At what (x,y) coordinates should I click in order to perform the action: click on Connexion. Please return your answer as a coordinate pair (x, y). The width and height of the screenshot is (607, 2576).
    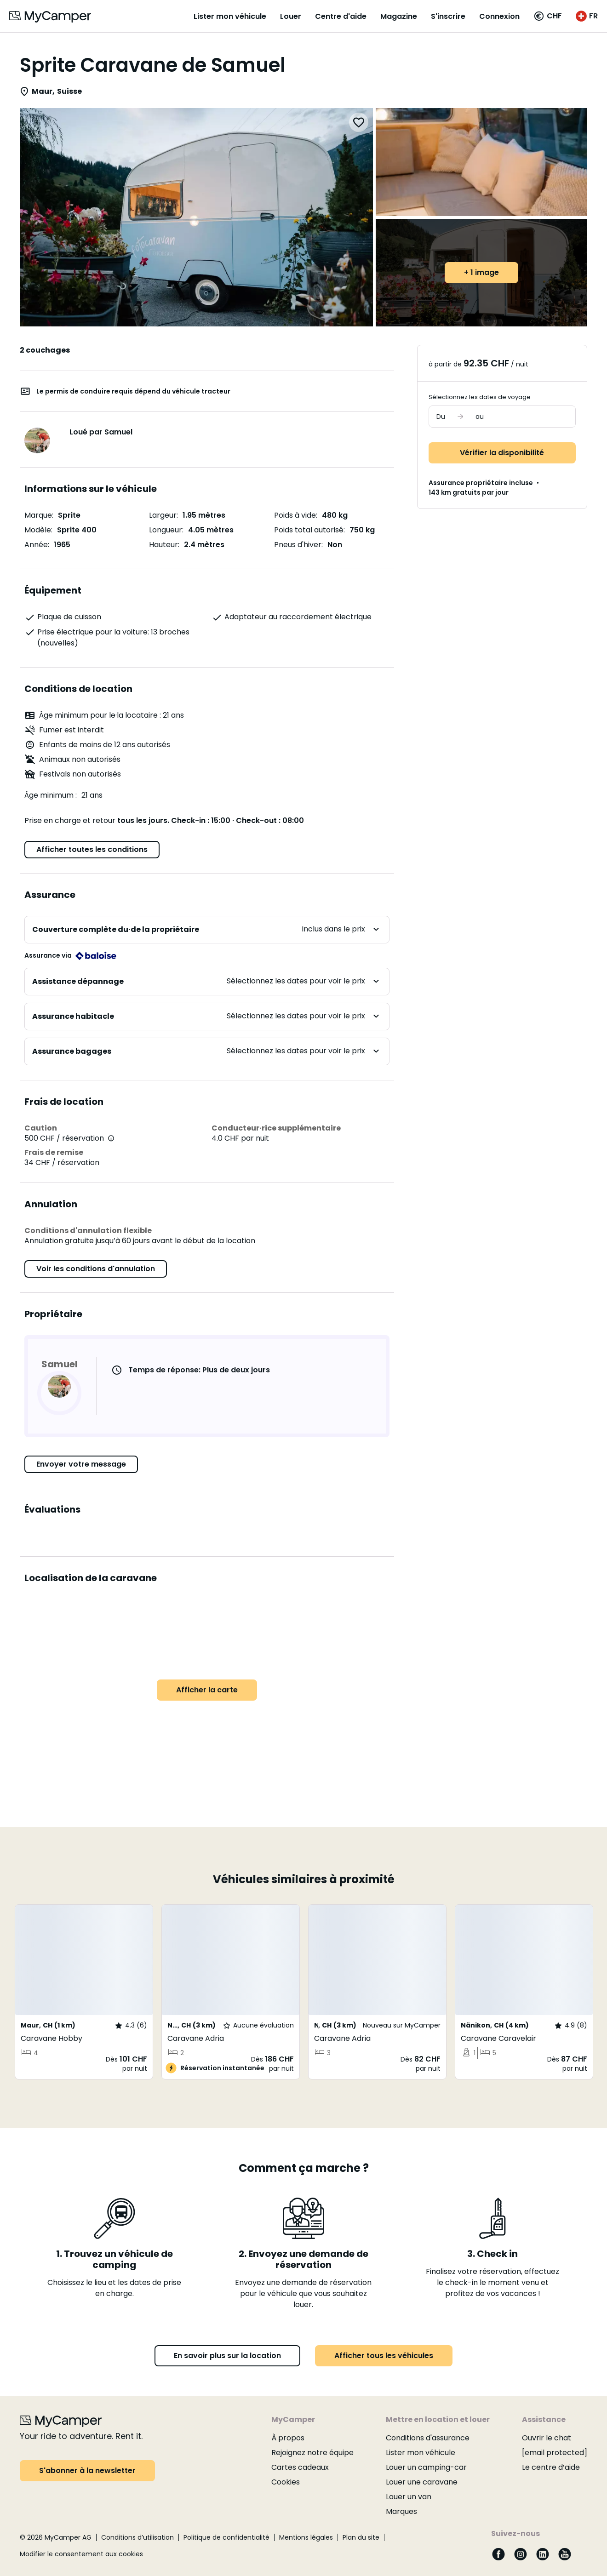
    Looking at the image, I should click on (499, 16).